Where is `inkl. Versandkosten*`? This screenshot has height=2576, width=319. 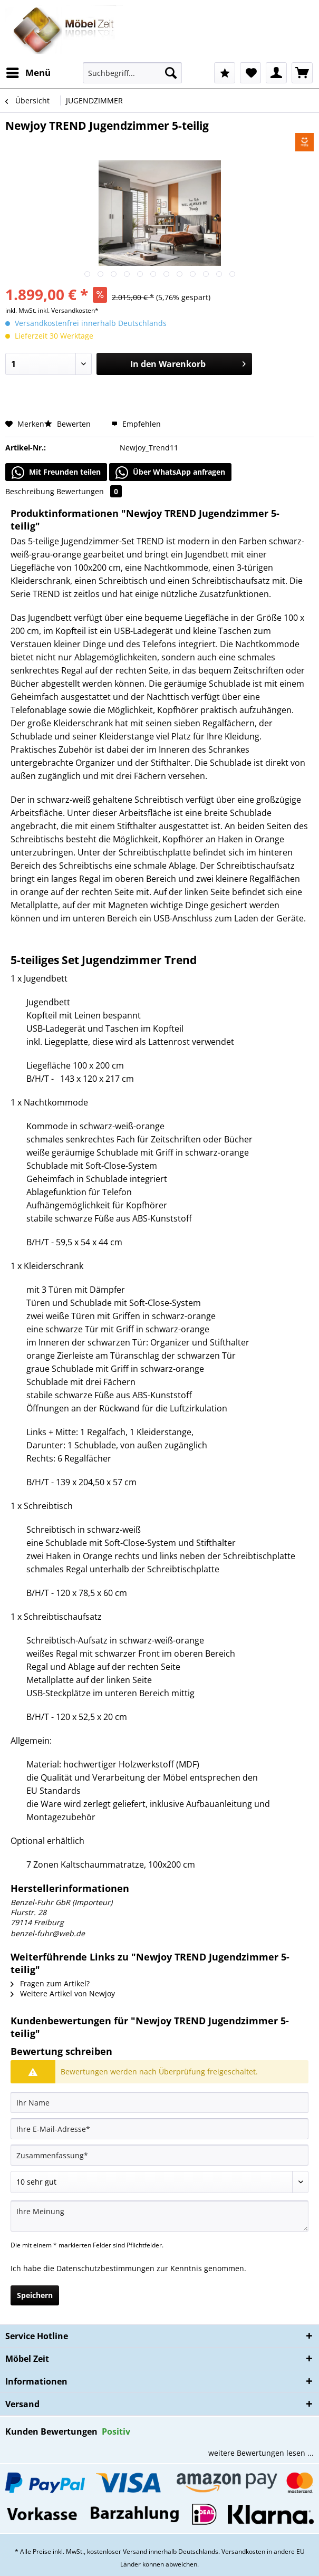
inkl. Versandkosten* is located at coordinates (68, 310).